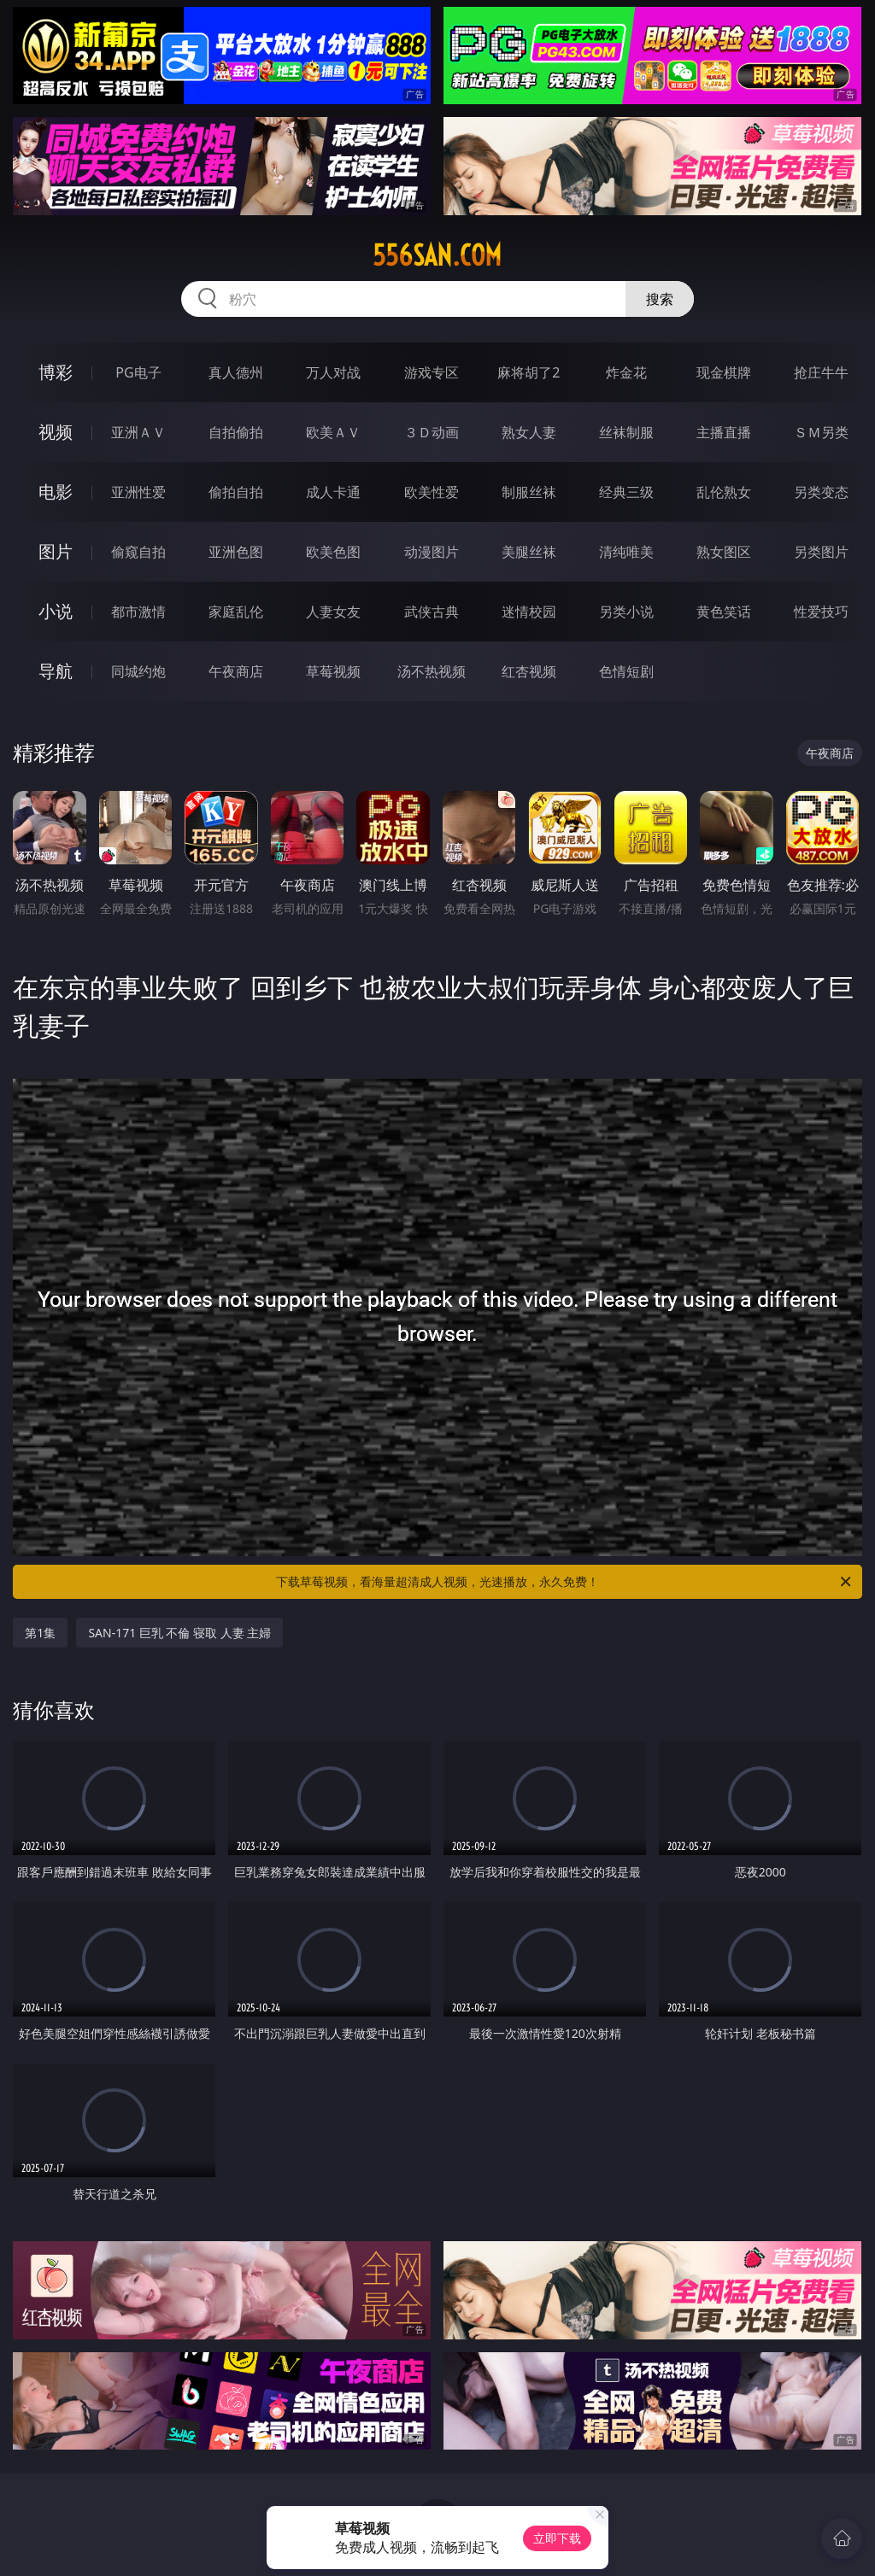  What do you see at coordinates (333, 611) in the screenshot?
I see `人妻女友` at bounding box center [333, 611].